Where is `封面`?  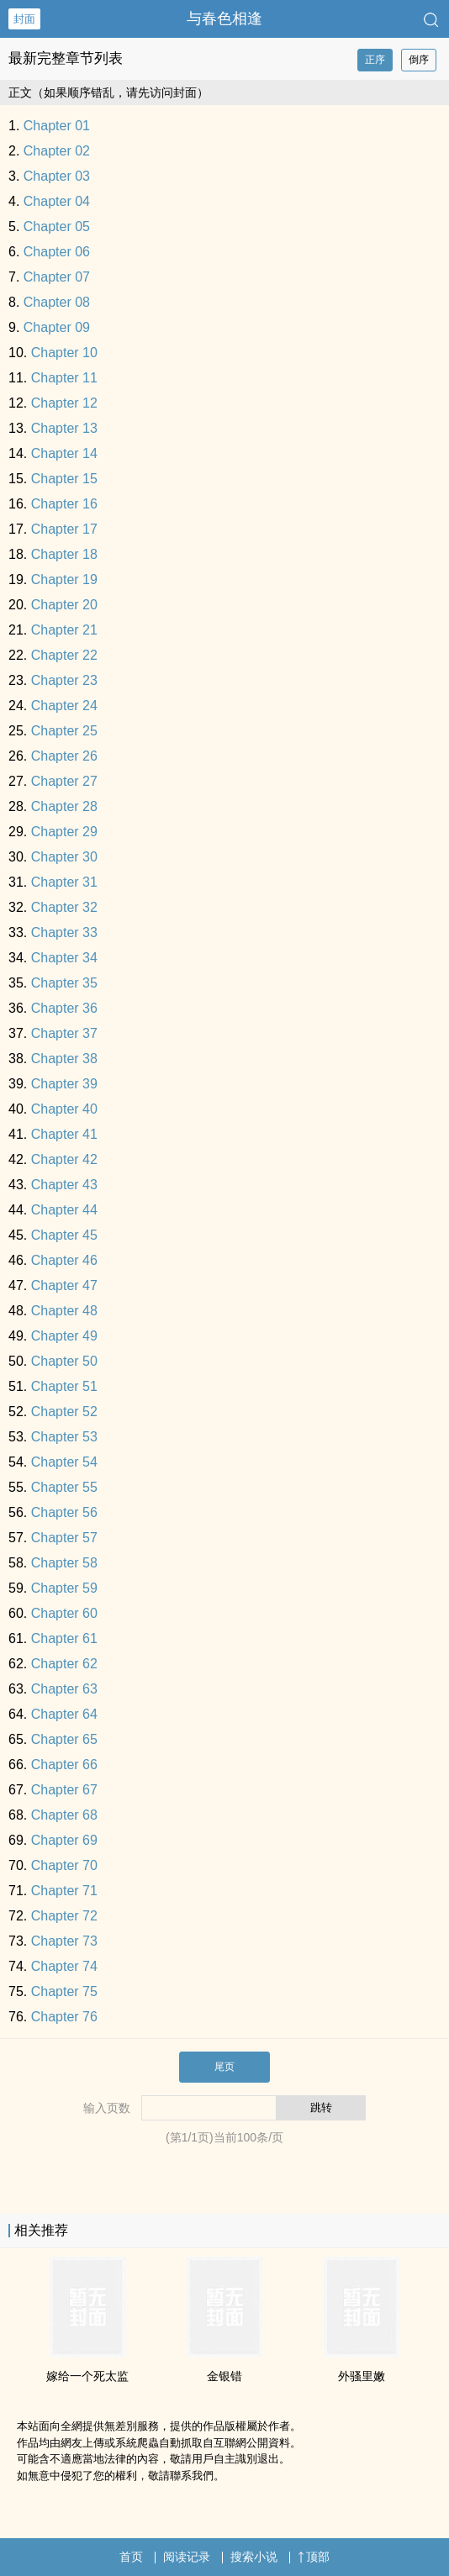 封面 is located at coordinates (24, 19).